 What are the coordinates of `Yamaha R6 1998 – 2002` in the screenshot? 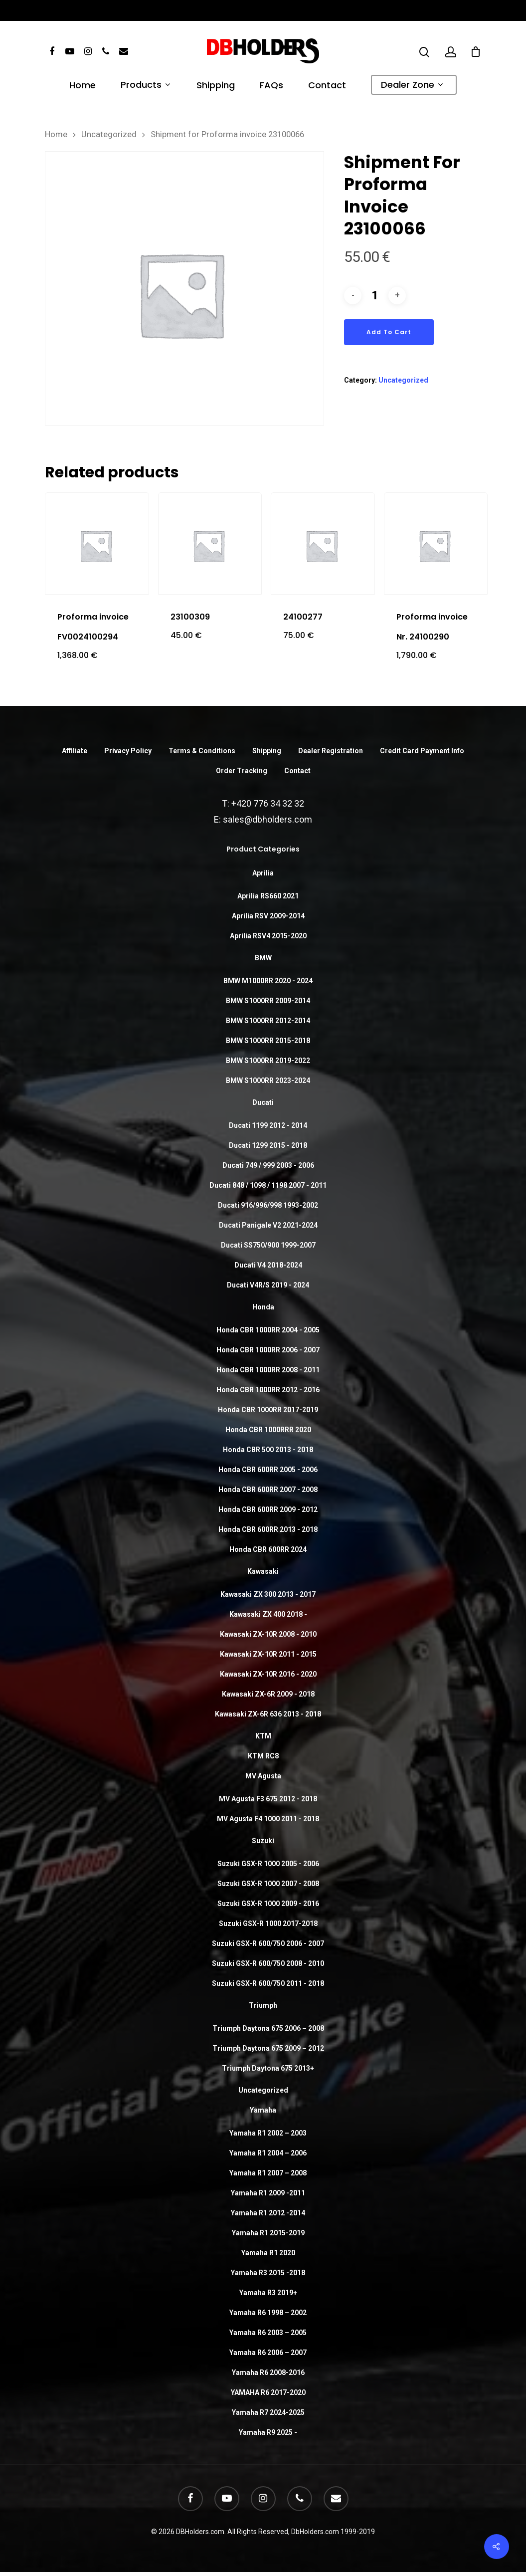 It's located at (268, 2313).